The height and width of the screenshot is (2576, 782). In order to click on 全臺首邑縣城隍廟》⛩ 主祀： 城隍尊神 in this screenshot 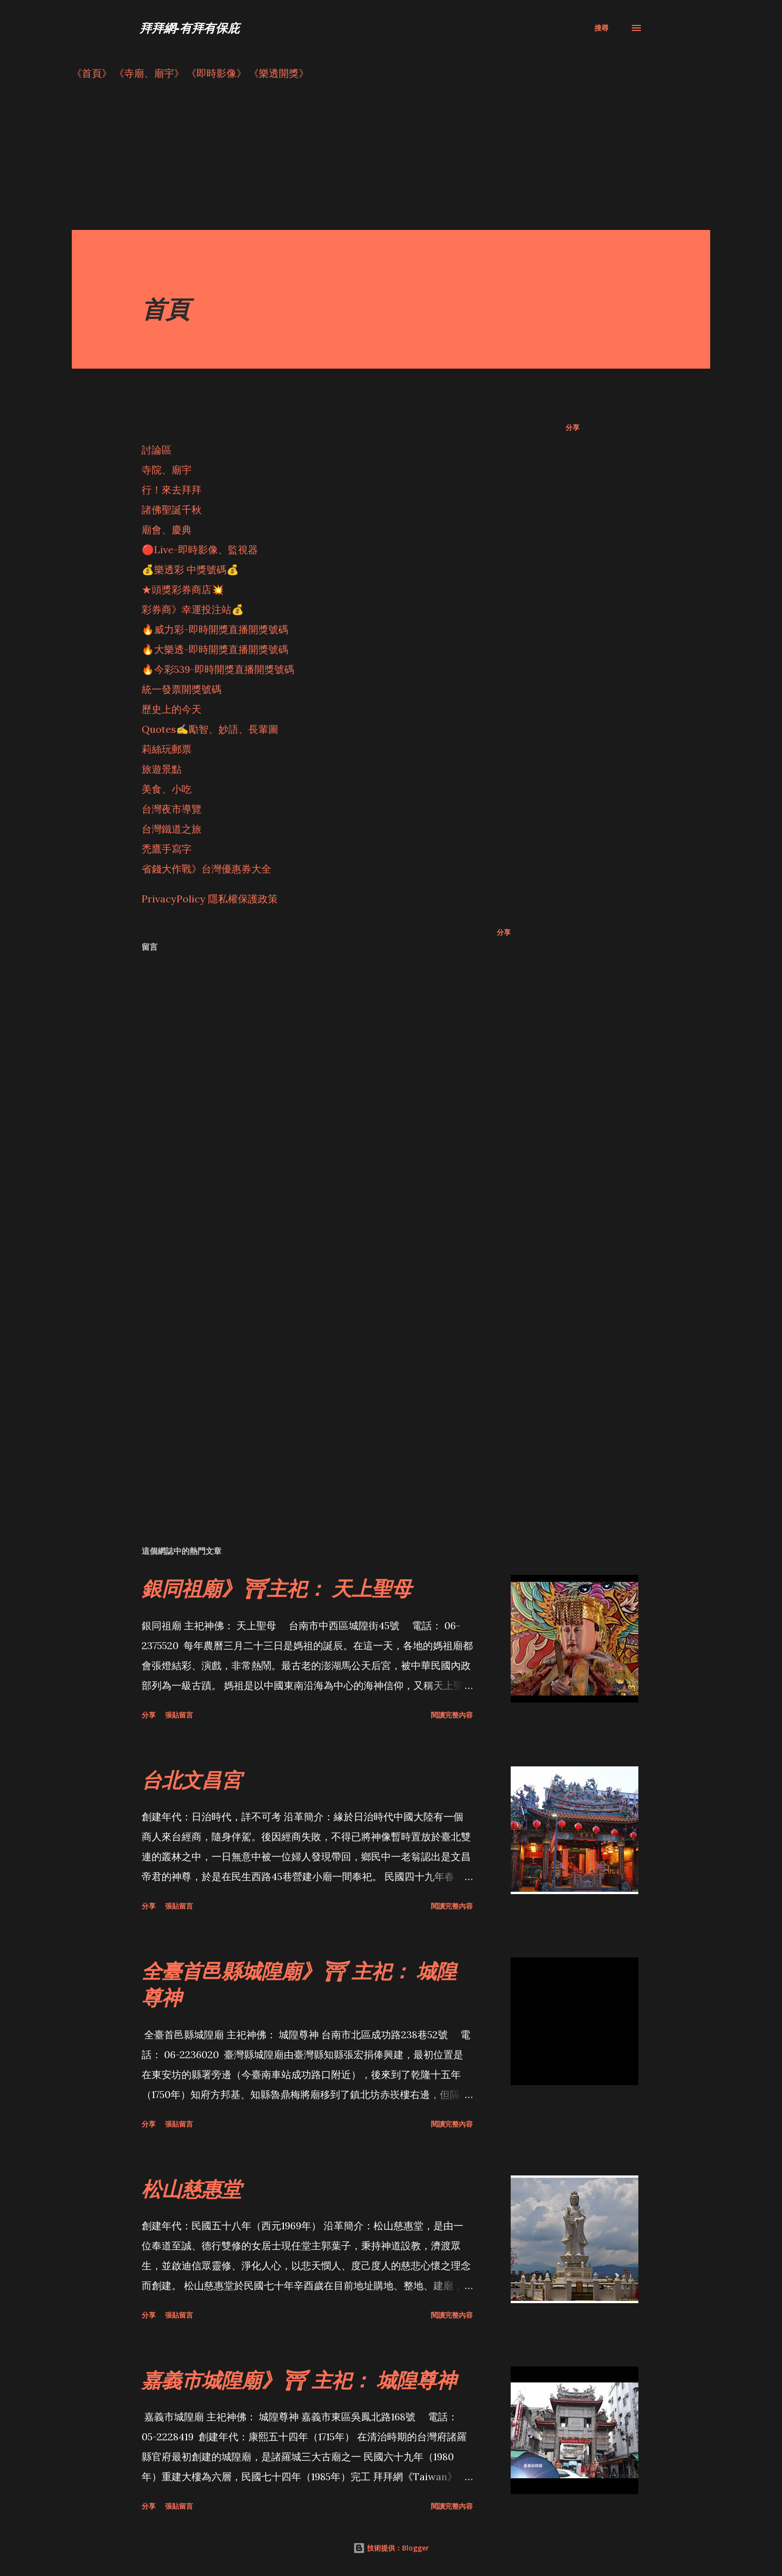, I will do `click(299, 1984)`.